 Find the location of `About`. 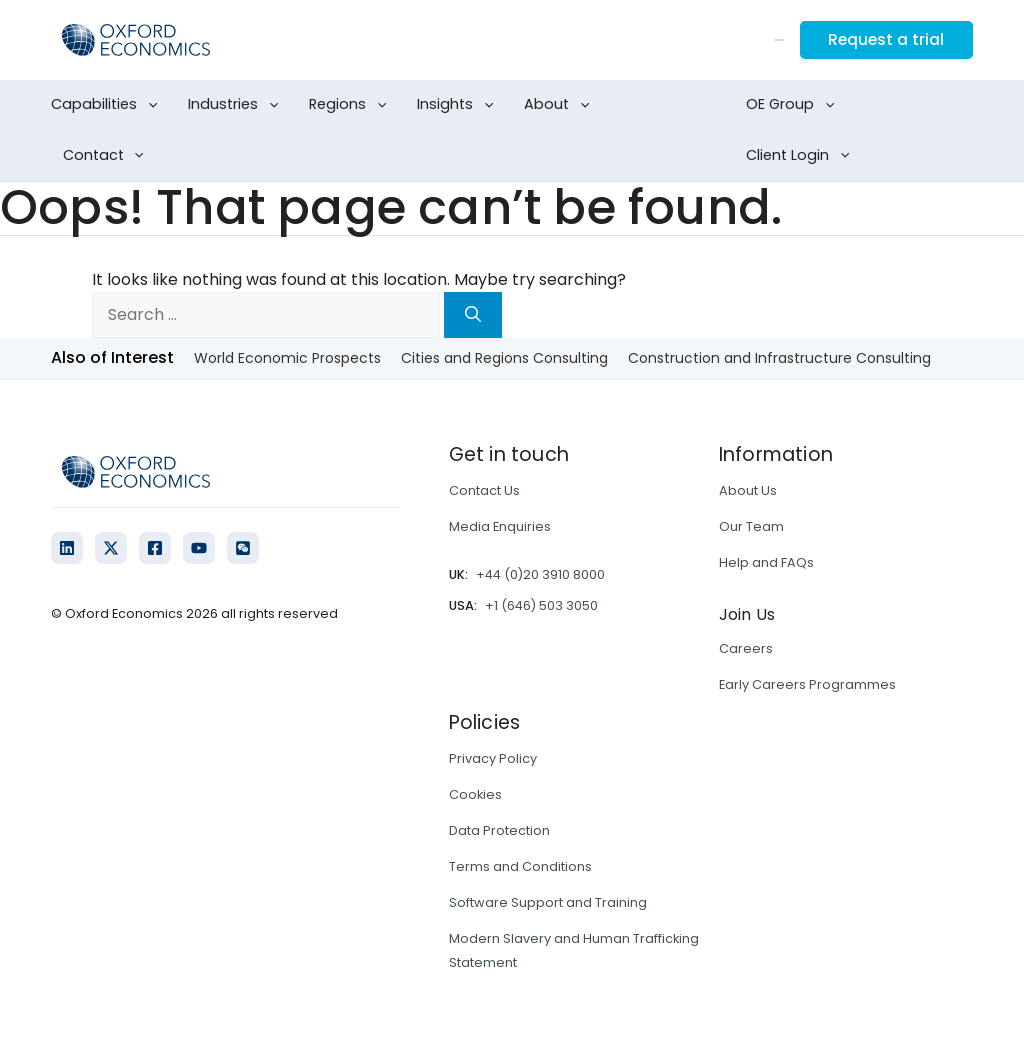

About is located at coordinates (560, 105).